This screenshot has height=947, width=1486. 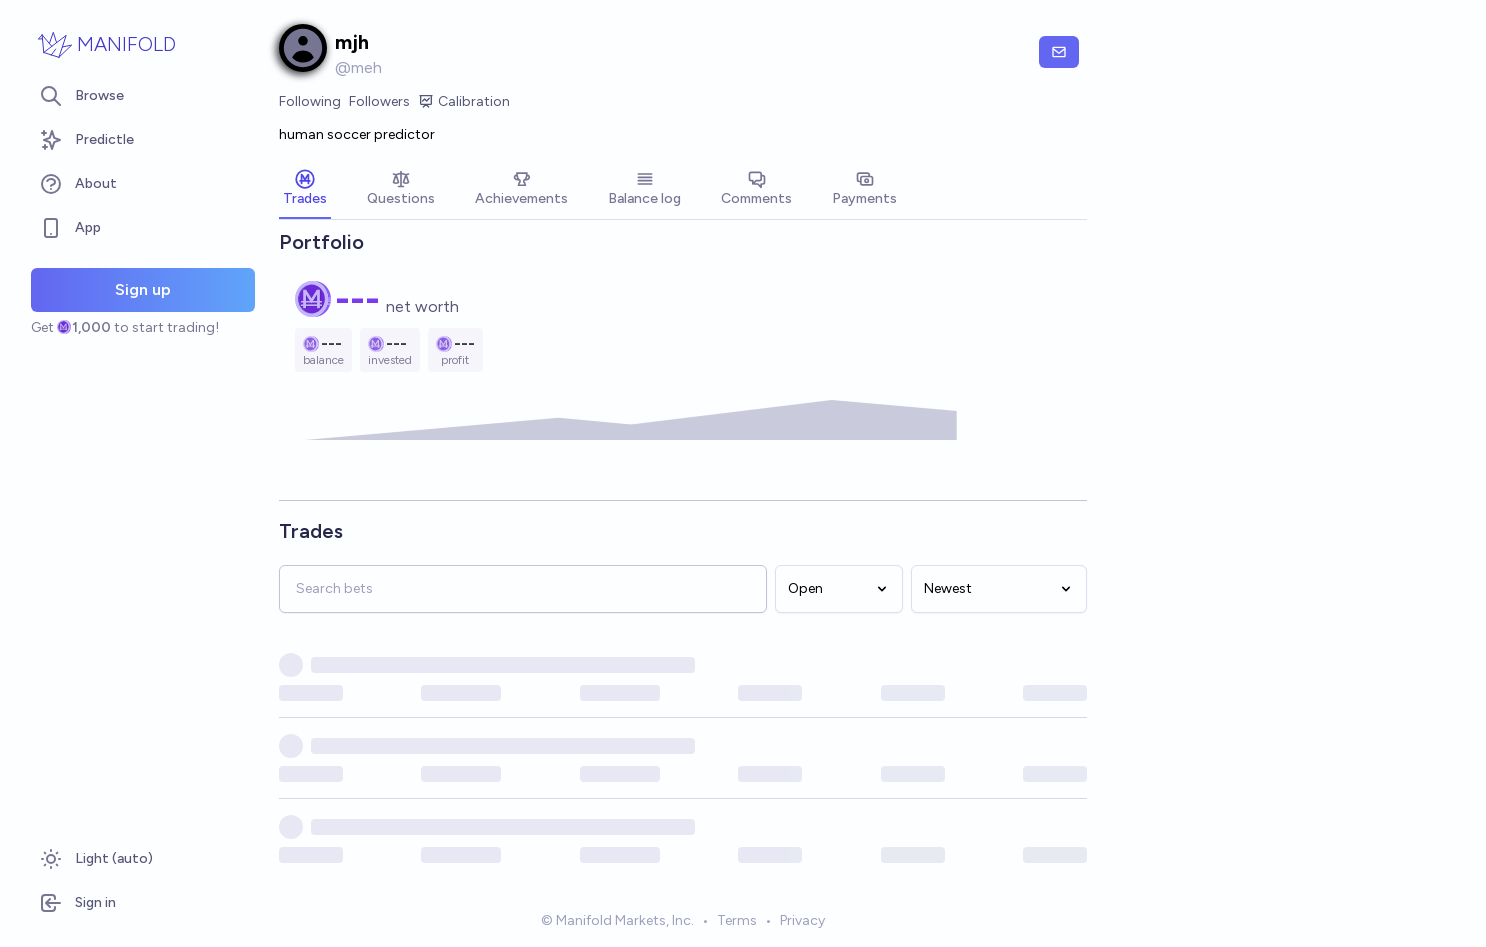 What do you see at coordinates (310, 101) in the screenshot?
I see `Following` at bounding box center [310, 101].